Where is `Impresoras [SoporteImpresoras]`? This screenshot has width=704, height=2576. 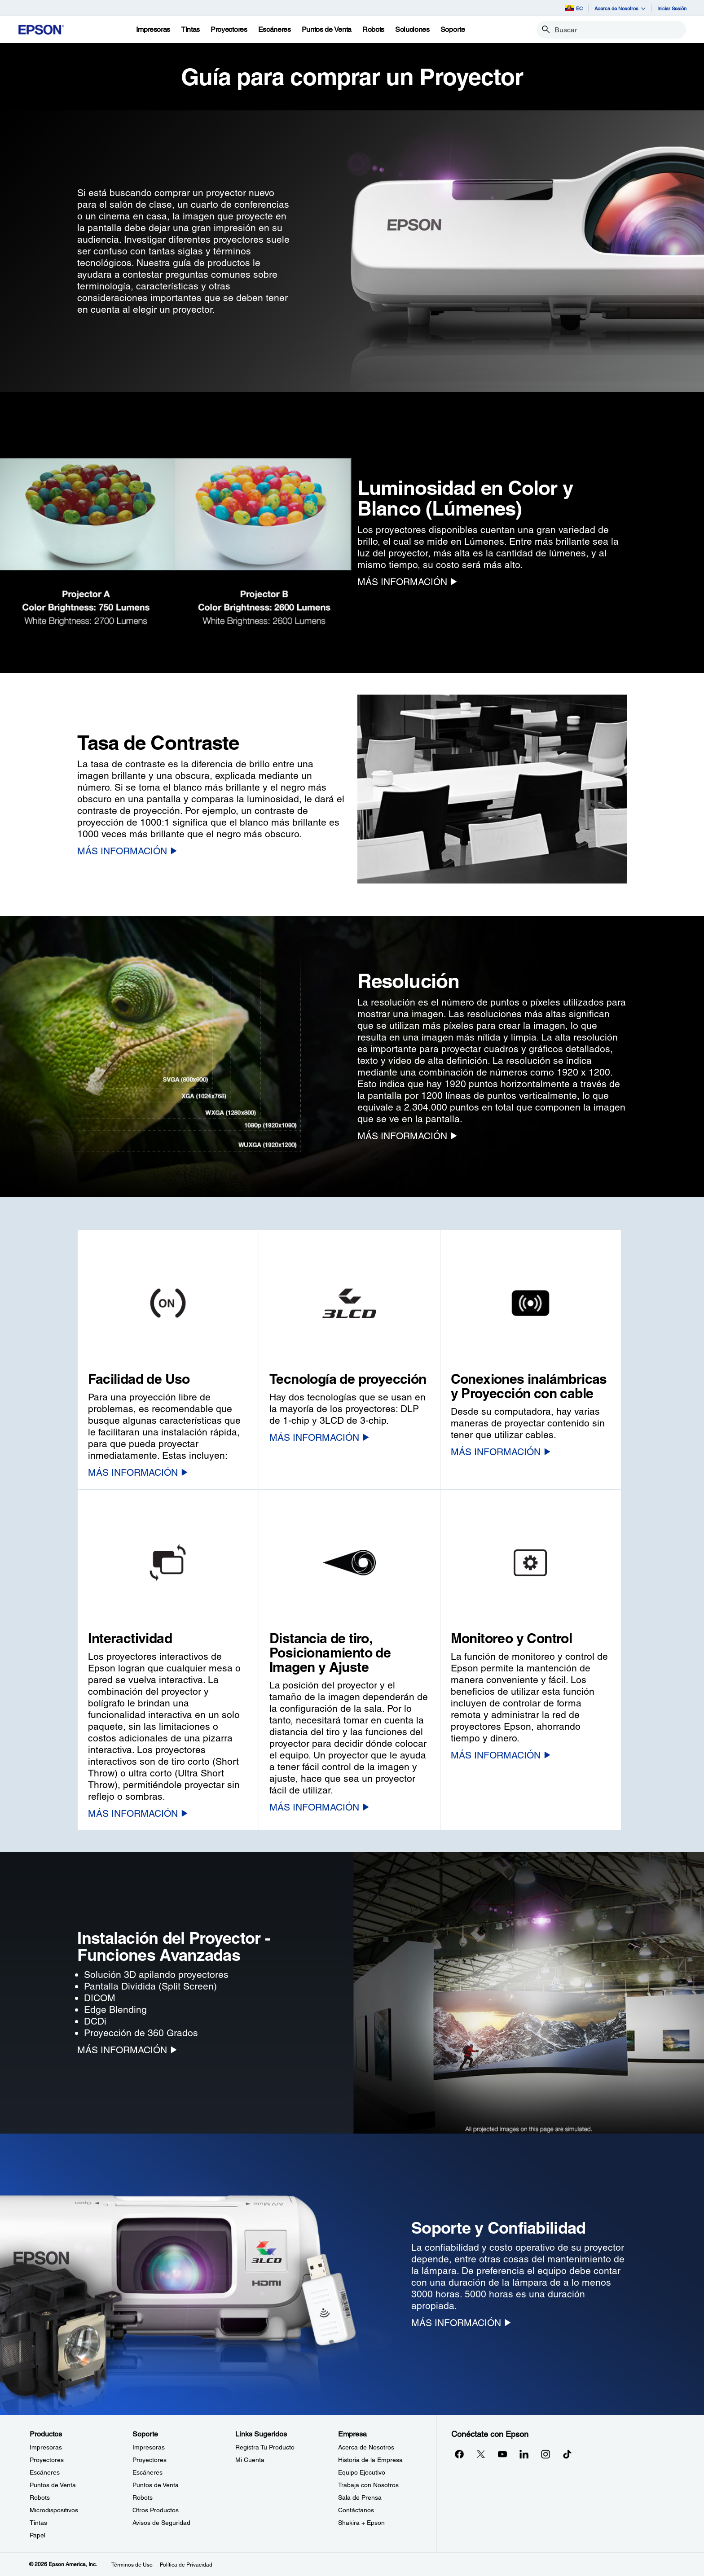
Impresoras [SoporteImpresoras] is located at coordinates (148, 2447).